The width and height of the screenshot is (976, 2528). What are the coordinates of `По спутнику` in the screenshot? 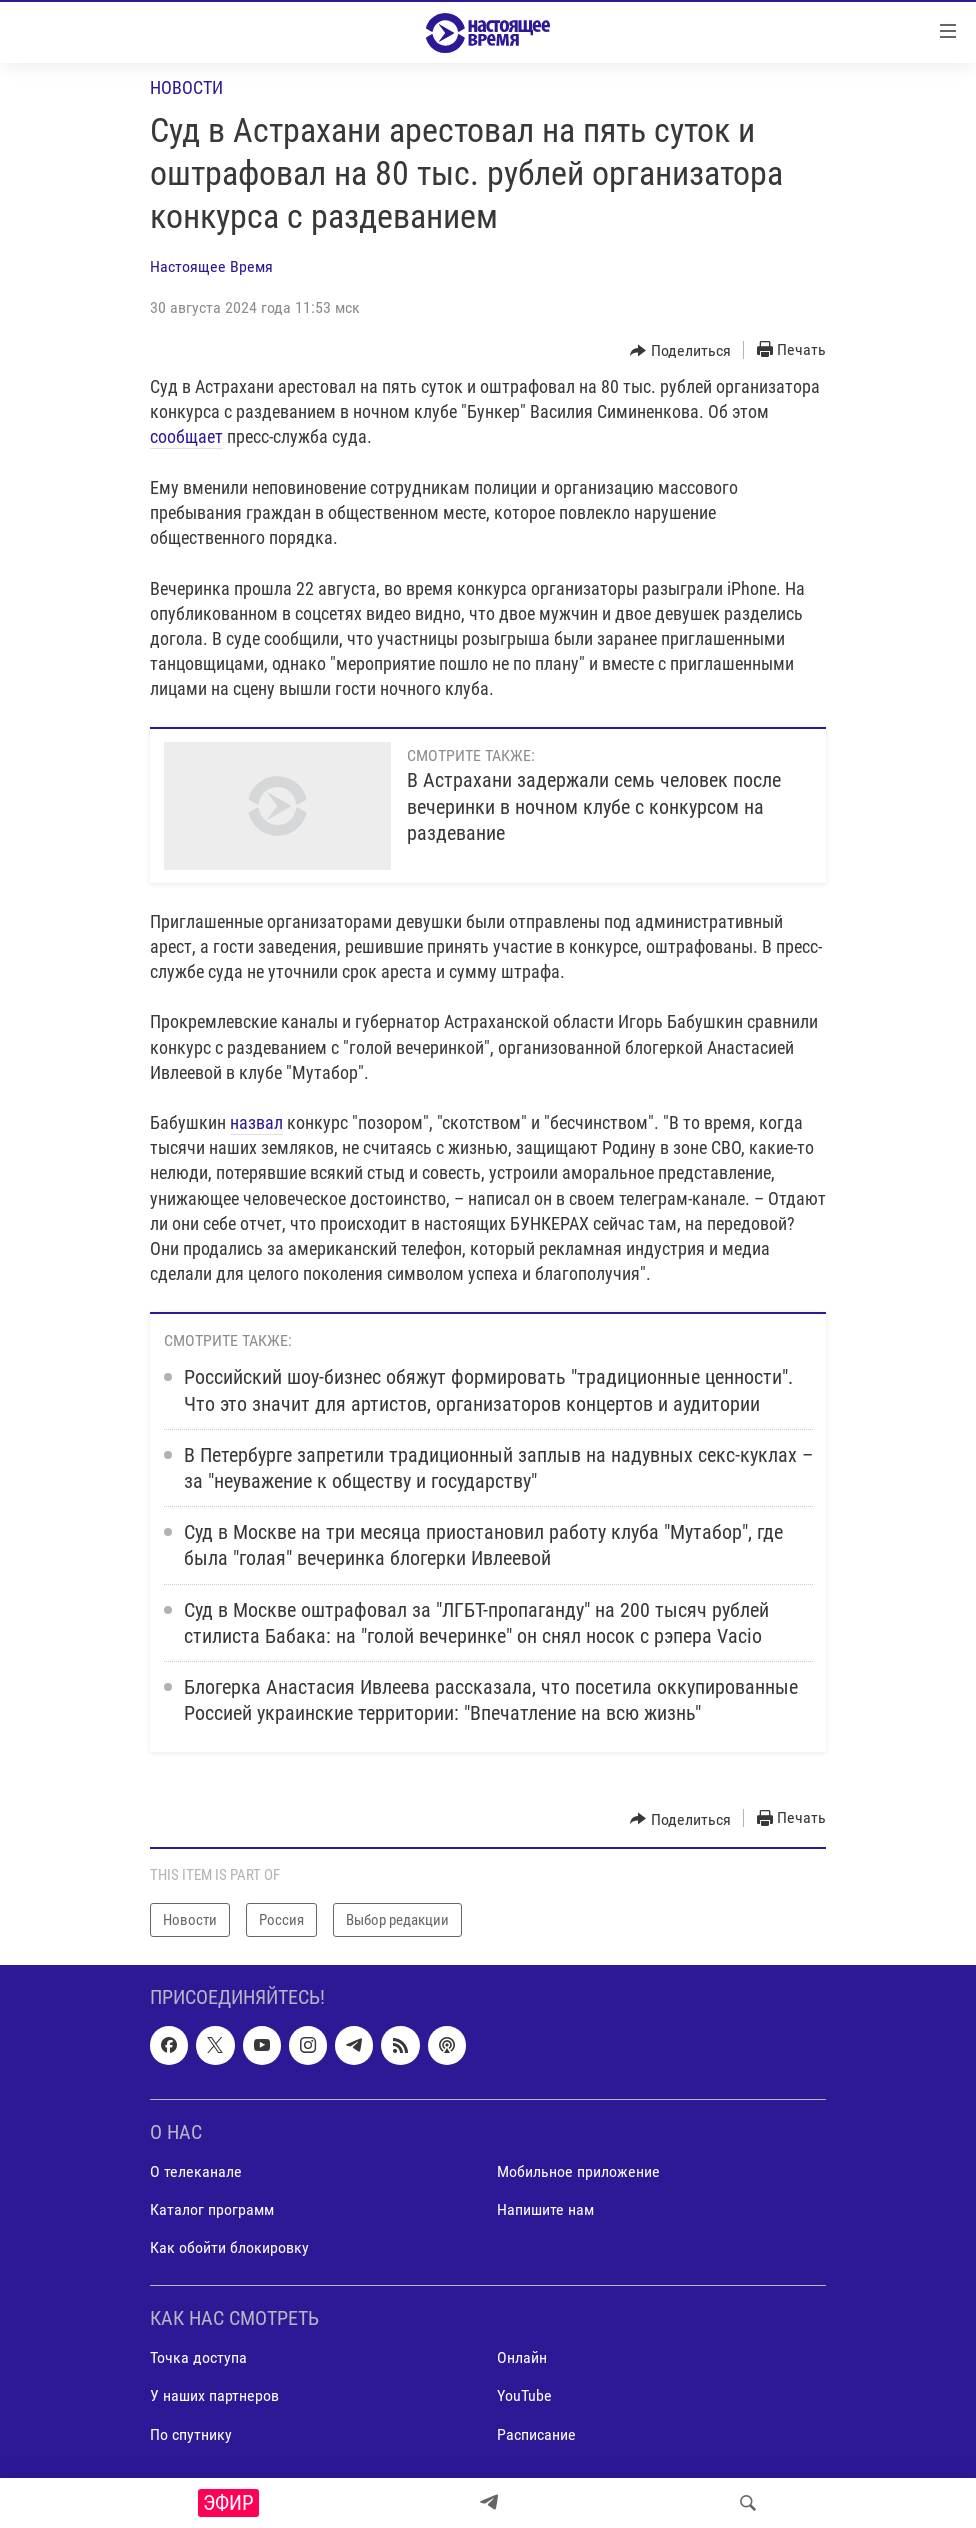 It's located at (191, 2434).